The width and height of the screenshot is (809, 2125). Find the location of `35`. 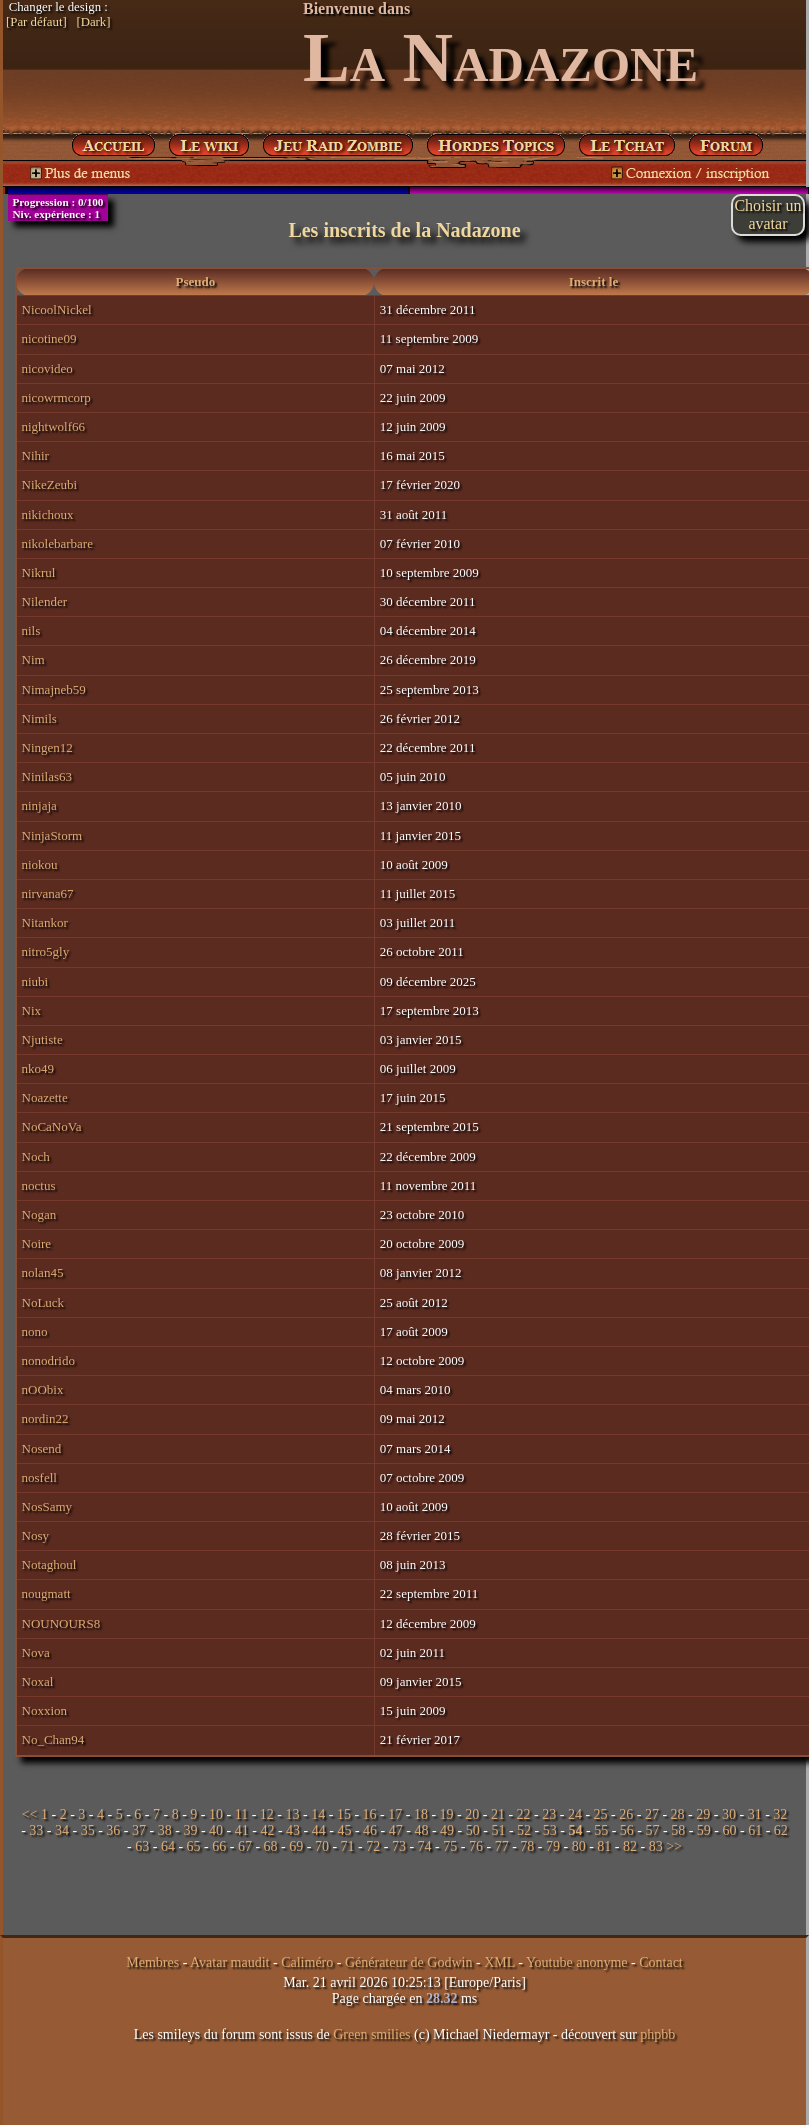

35 is located at coordinates (88, 1830).